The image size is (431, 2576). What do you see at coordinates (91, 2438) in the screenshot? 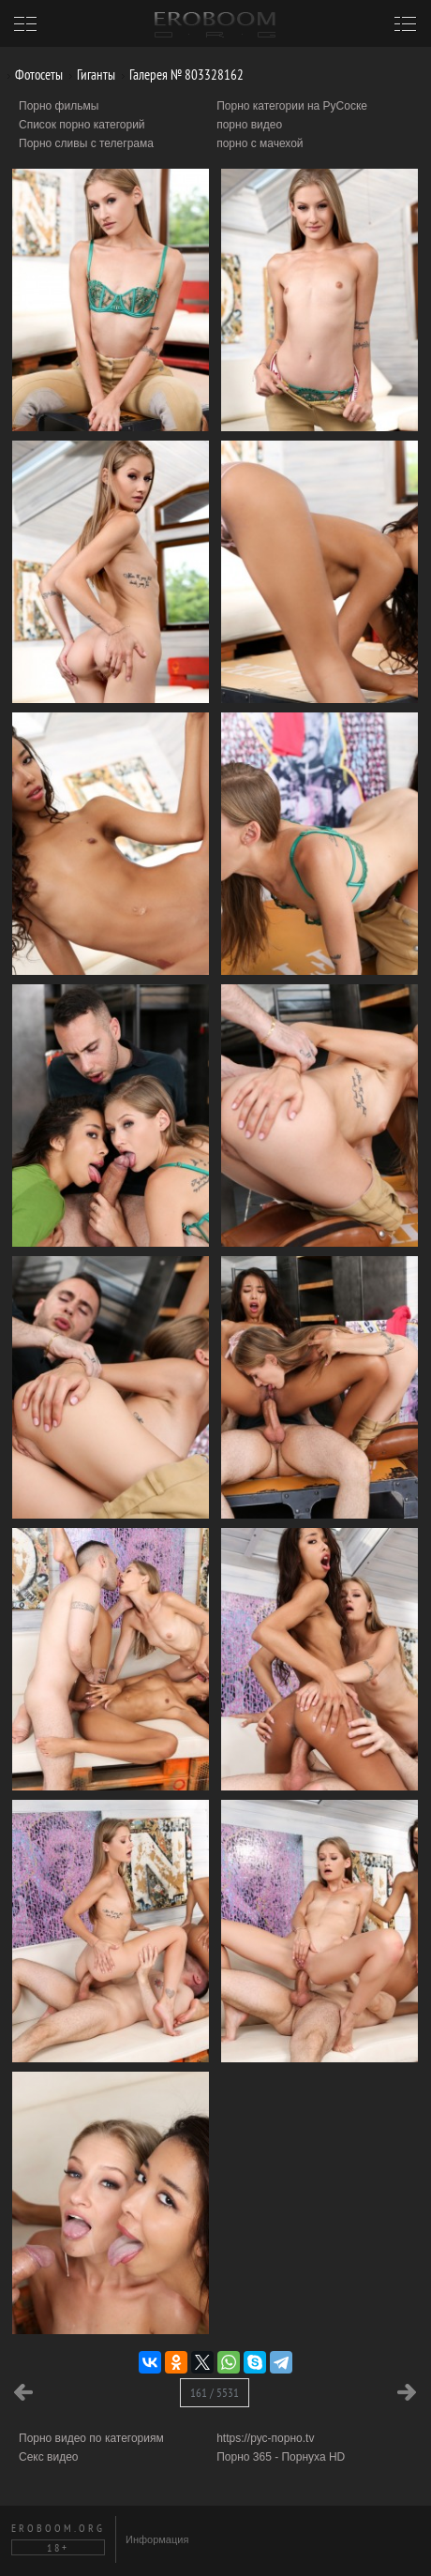
I see `Порно видео по категориям` at bounding box center [91, 2438].